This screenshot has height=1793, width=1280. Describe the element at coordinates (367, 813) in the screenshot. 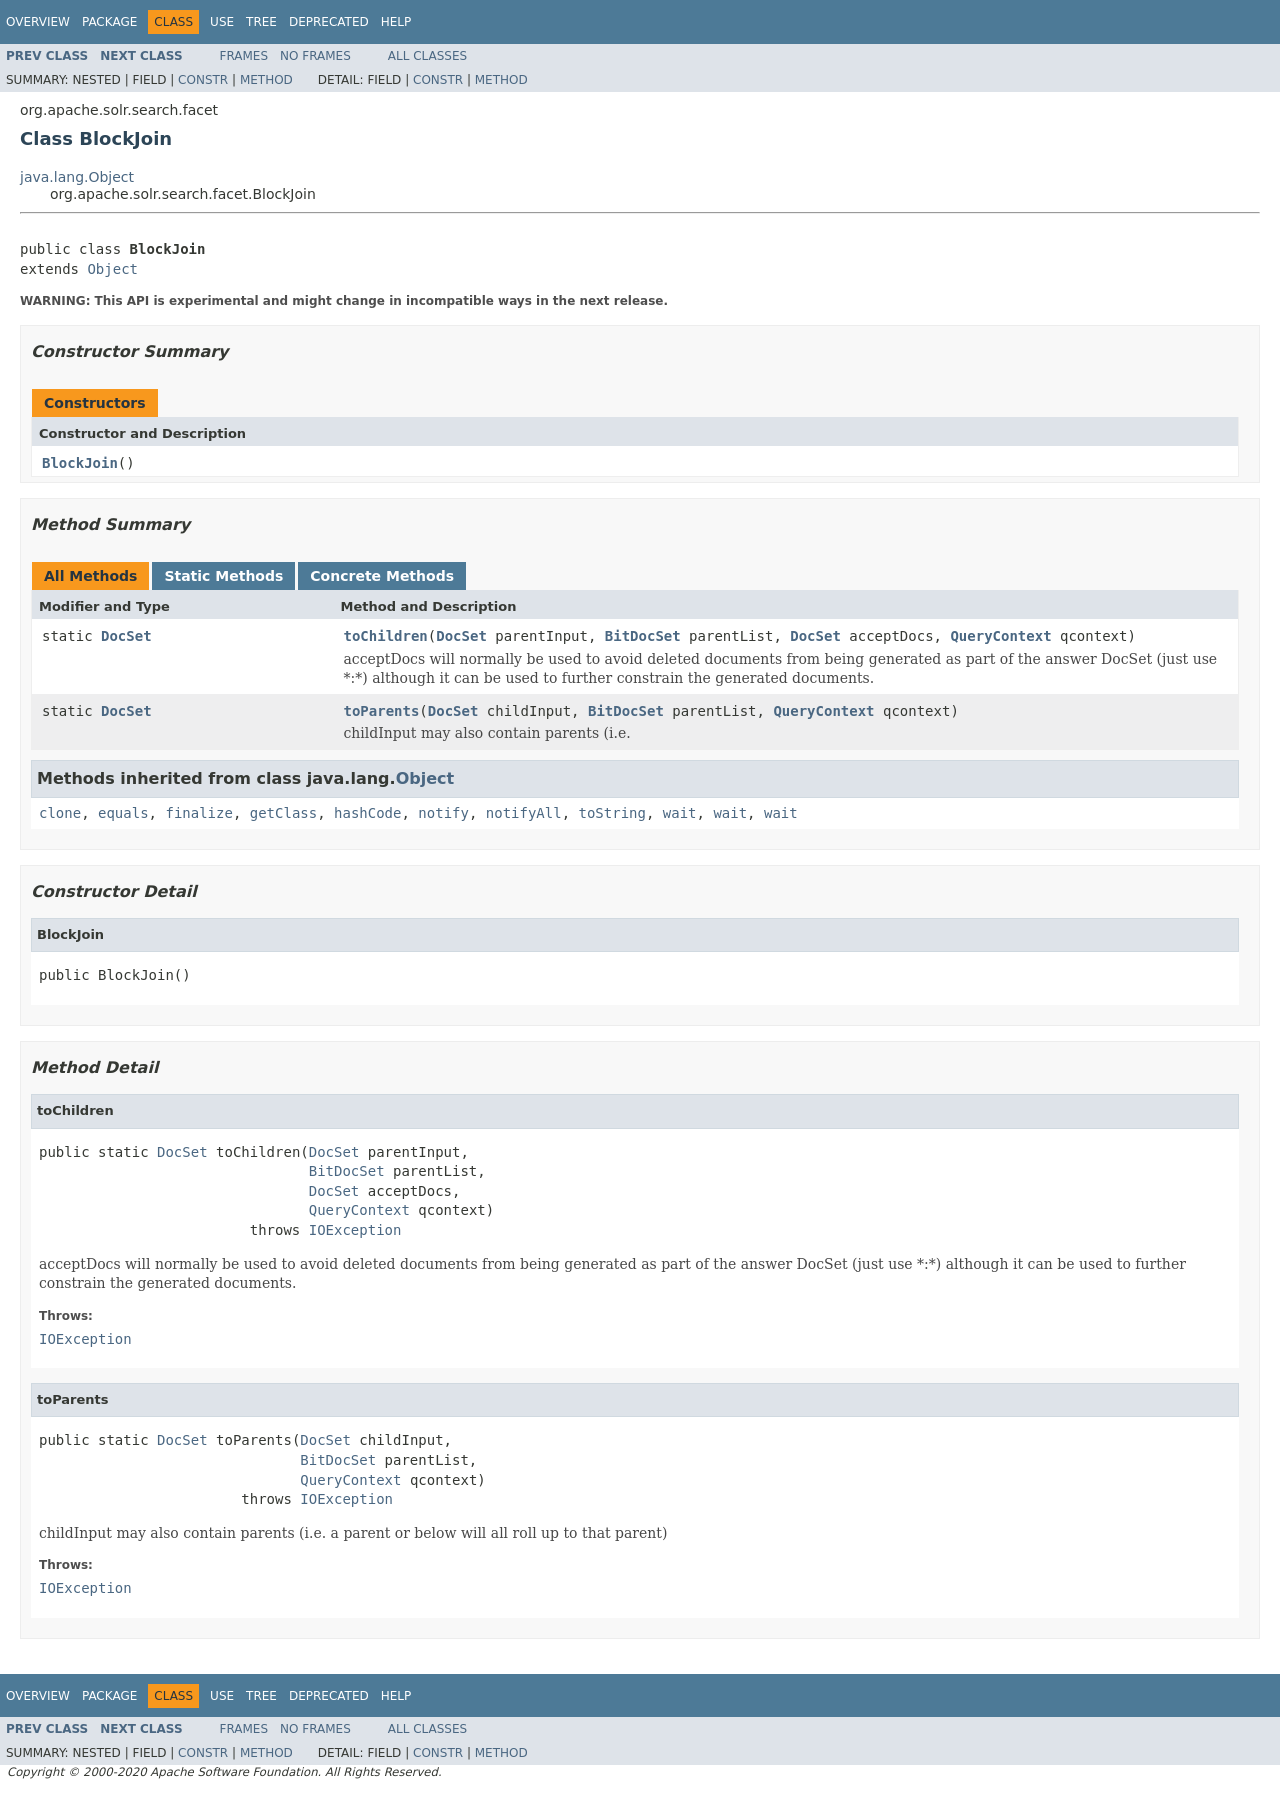

I see `hashCode` at that location.